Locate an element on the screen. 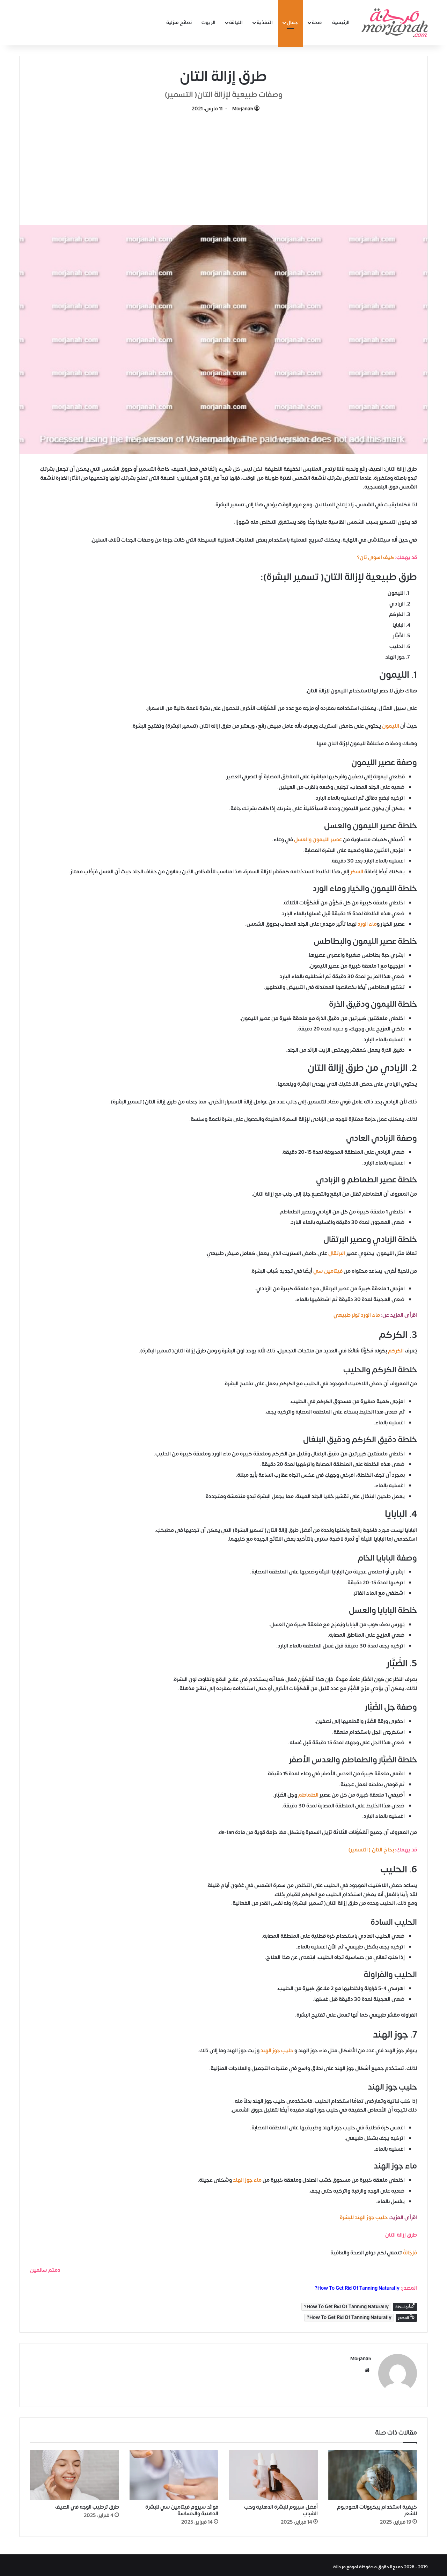 This screenshot has width=447, height=2576. جمال is located at coordinates (292, 23).